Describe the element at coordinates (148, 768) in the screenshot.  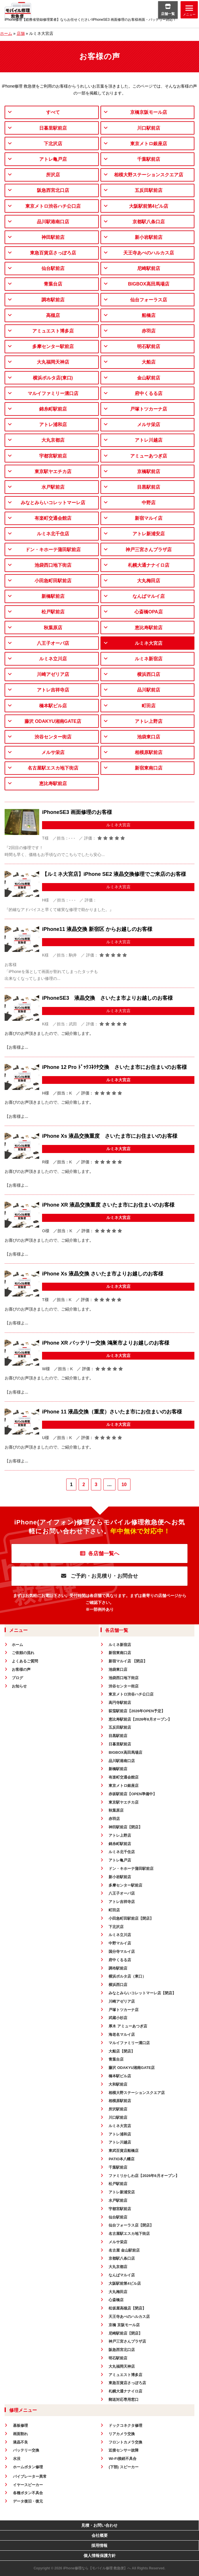
I see `新宿東南口店` at that location.